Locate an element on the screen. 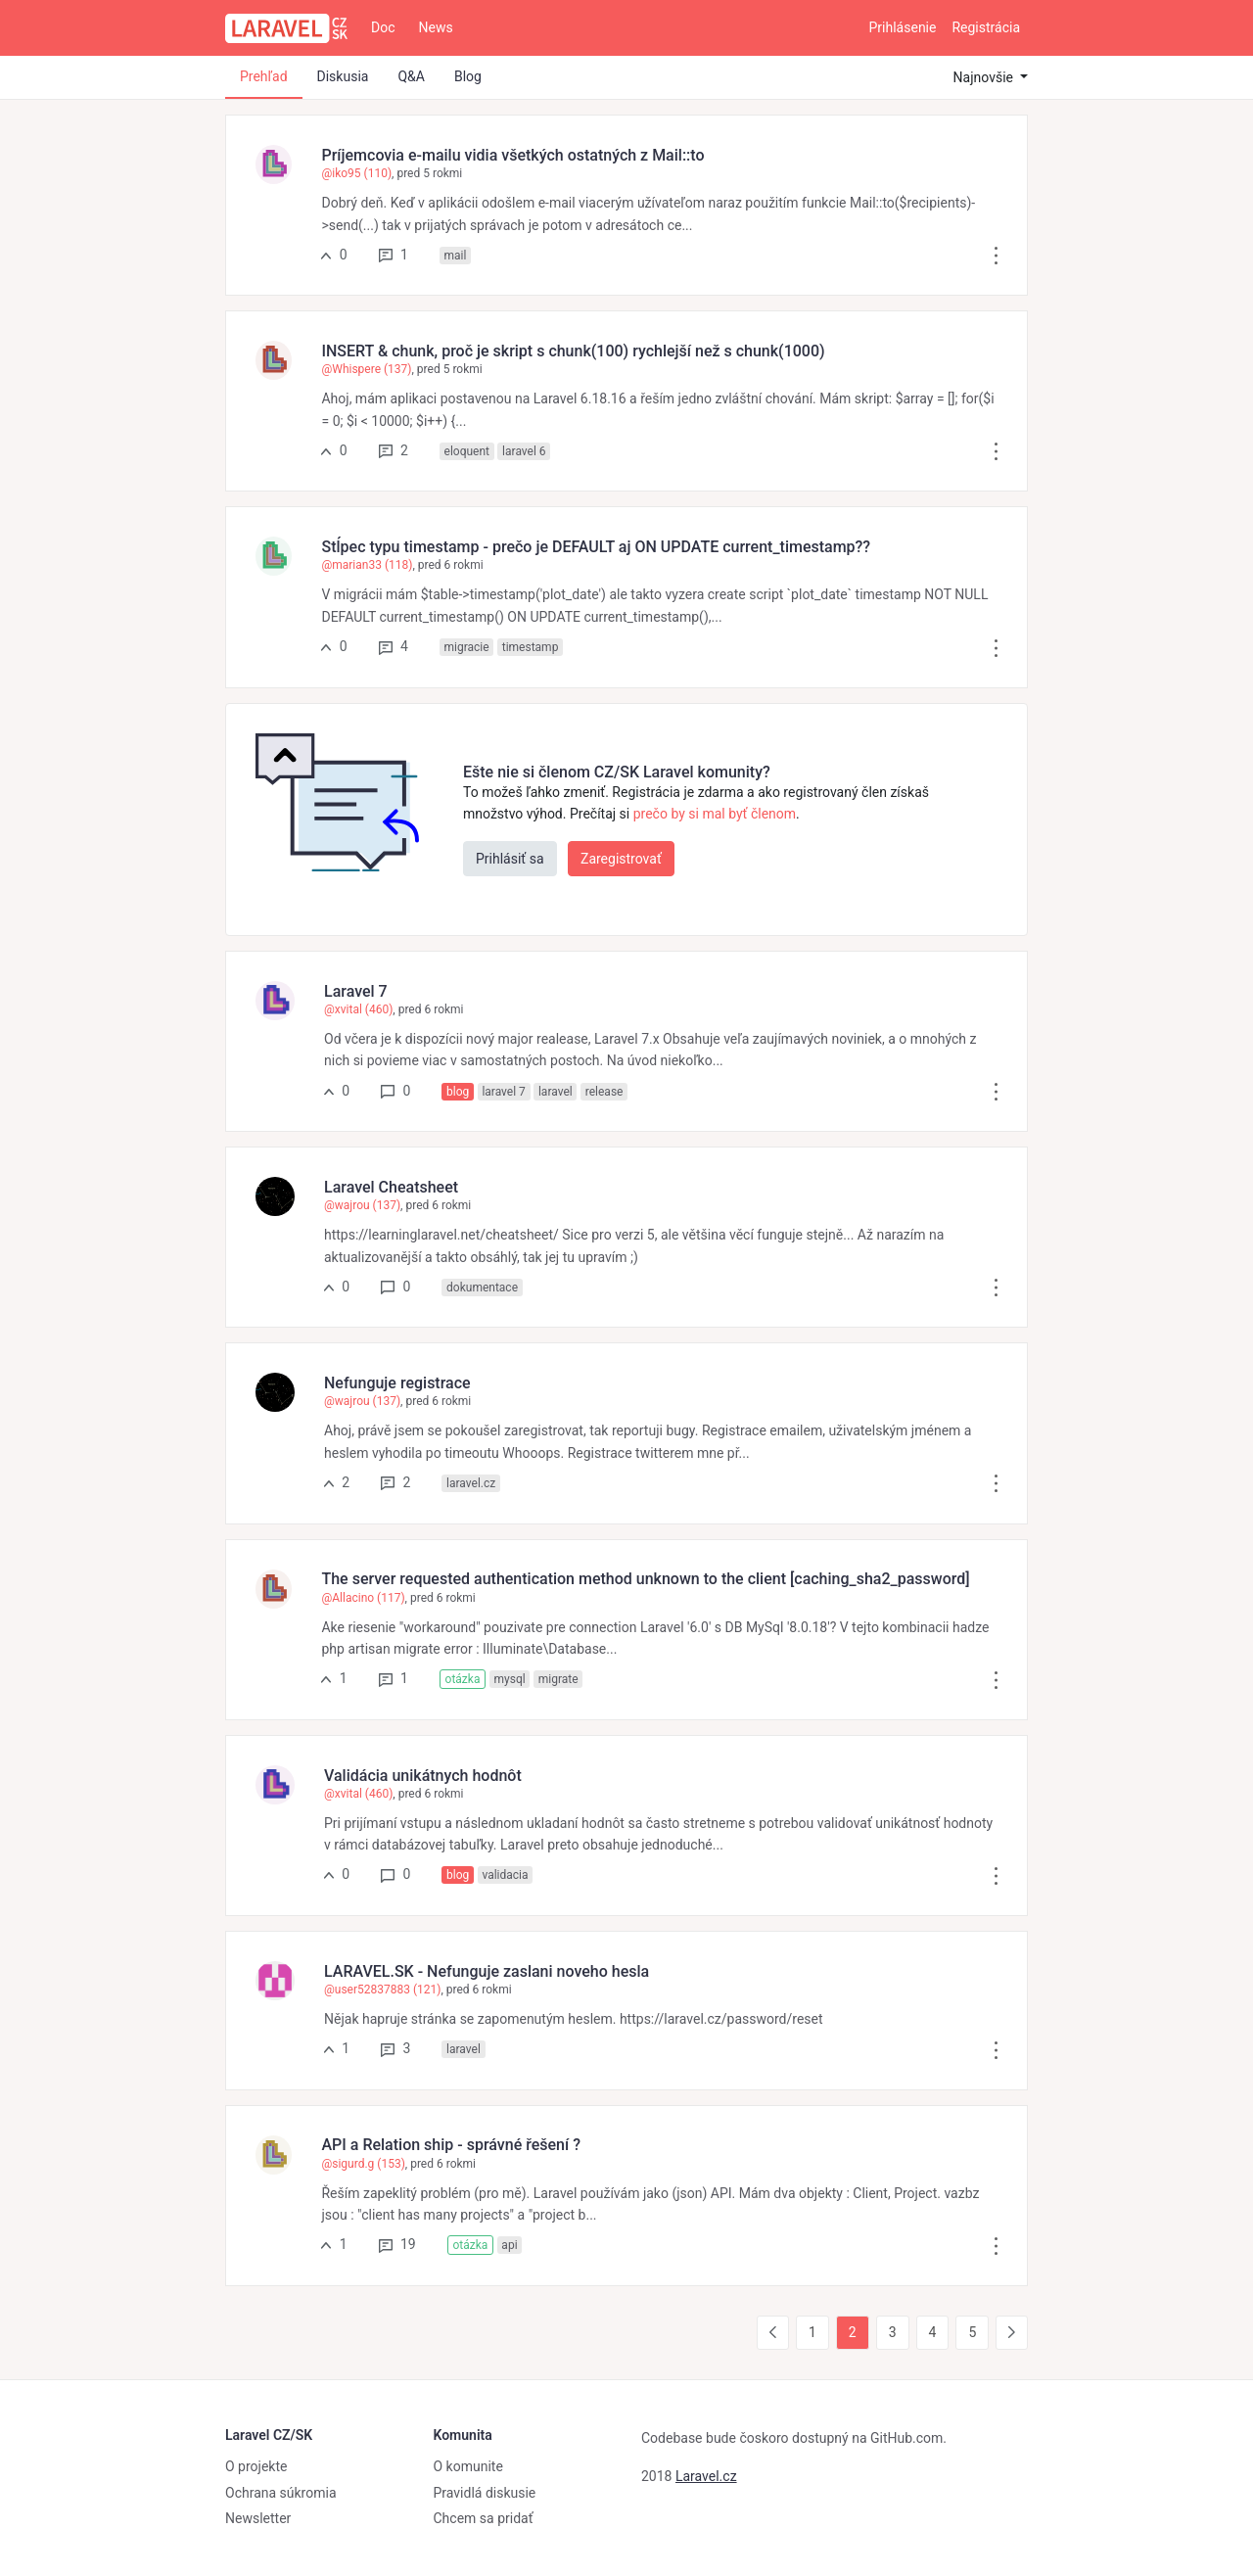 Image resolution: width=1253 pixels, height=2576 pixels. LARAVEL.SK - Nefunguje zaslani noveho hesla is located at coordinates (486, 1971).